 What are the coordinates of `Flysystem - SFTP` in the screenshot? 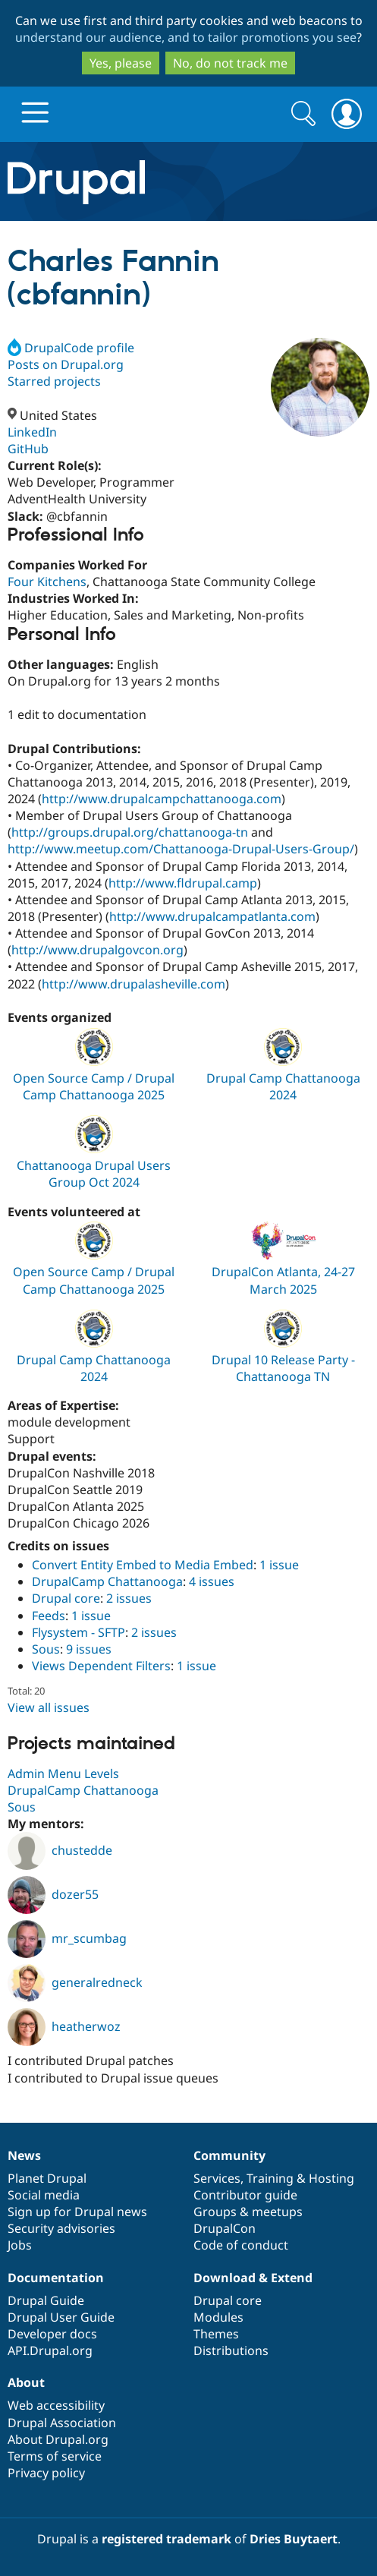 It's located at (78, 1632).